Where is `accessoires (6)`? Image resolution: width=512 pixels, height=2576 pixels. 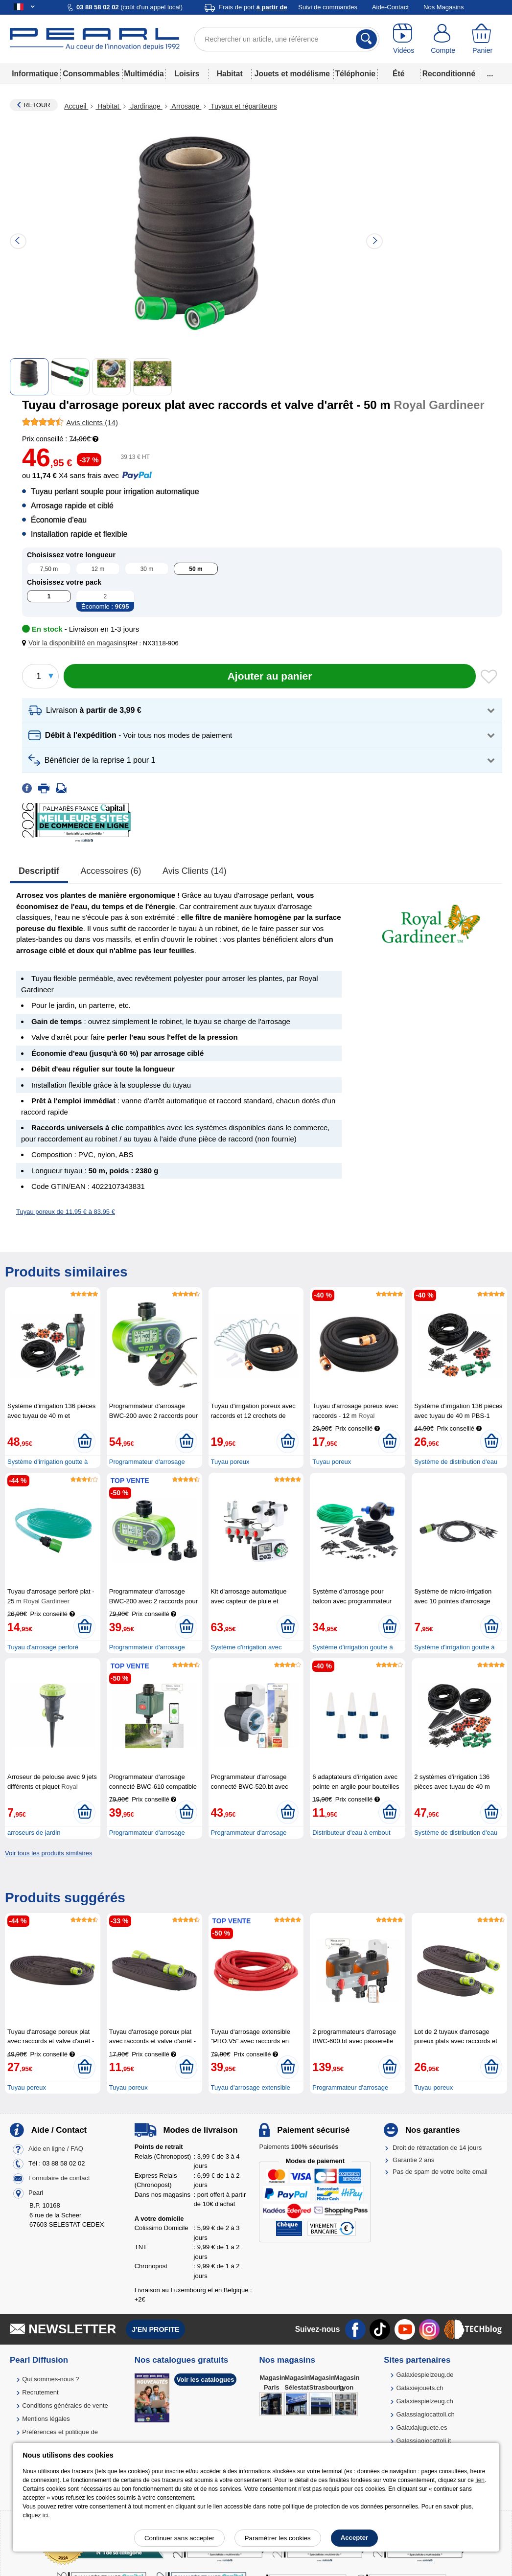 accessoires (6) is located at coordinates (111, 871).